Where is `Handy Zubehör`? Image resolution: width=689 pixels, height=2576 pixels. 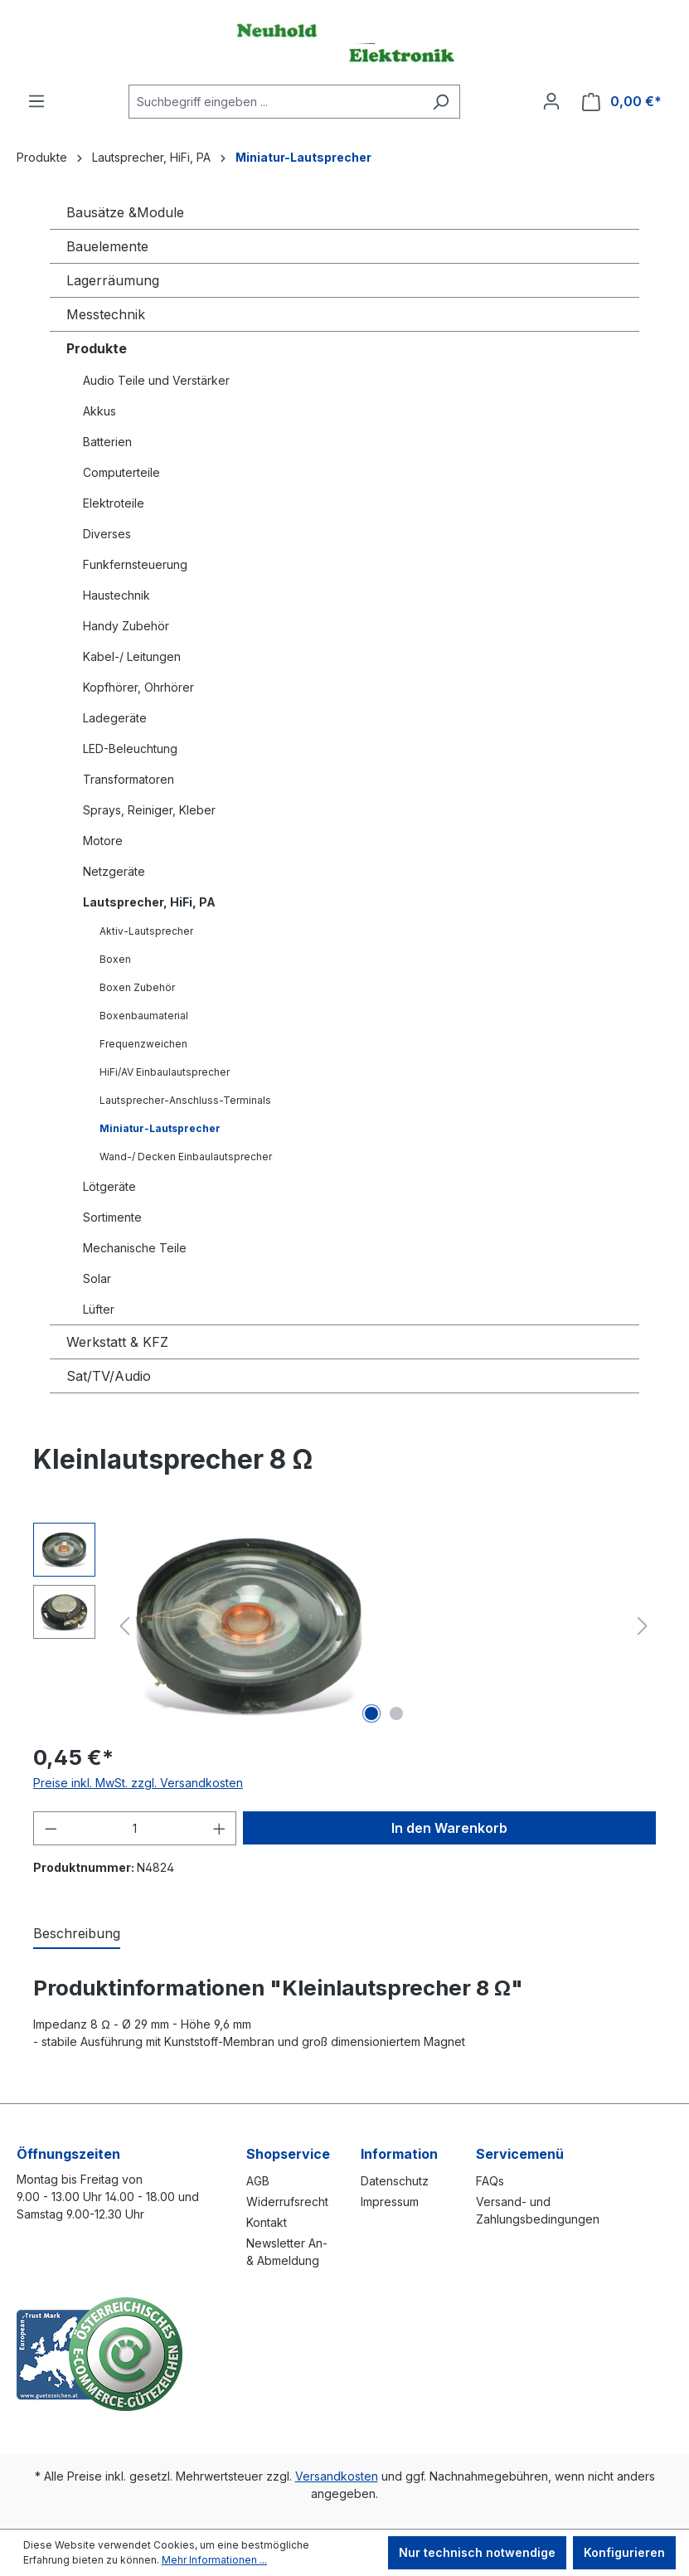
Handy Zubehör is located at coordinates (126, 626).